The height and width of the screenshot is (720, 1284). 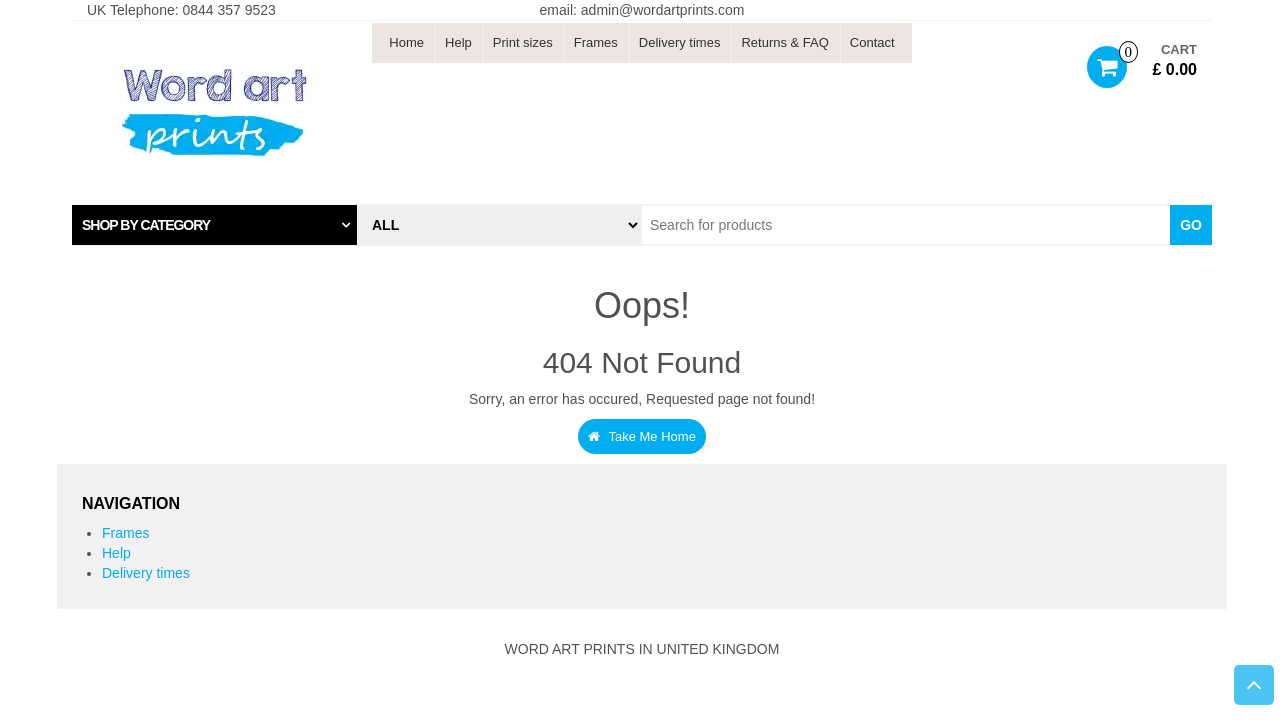 I want to click on Take Me Home, so click(x=642, y=436).